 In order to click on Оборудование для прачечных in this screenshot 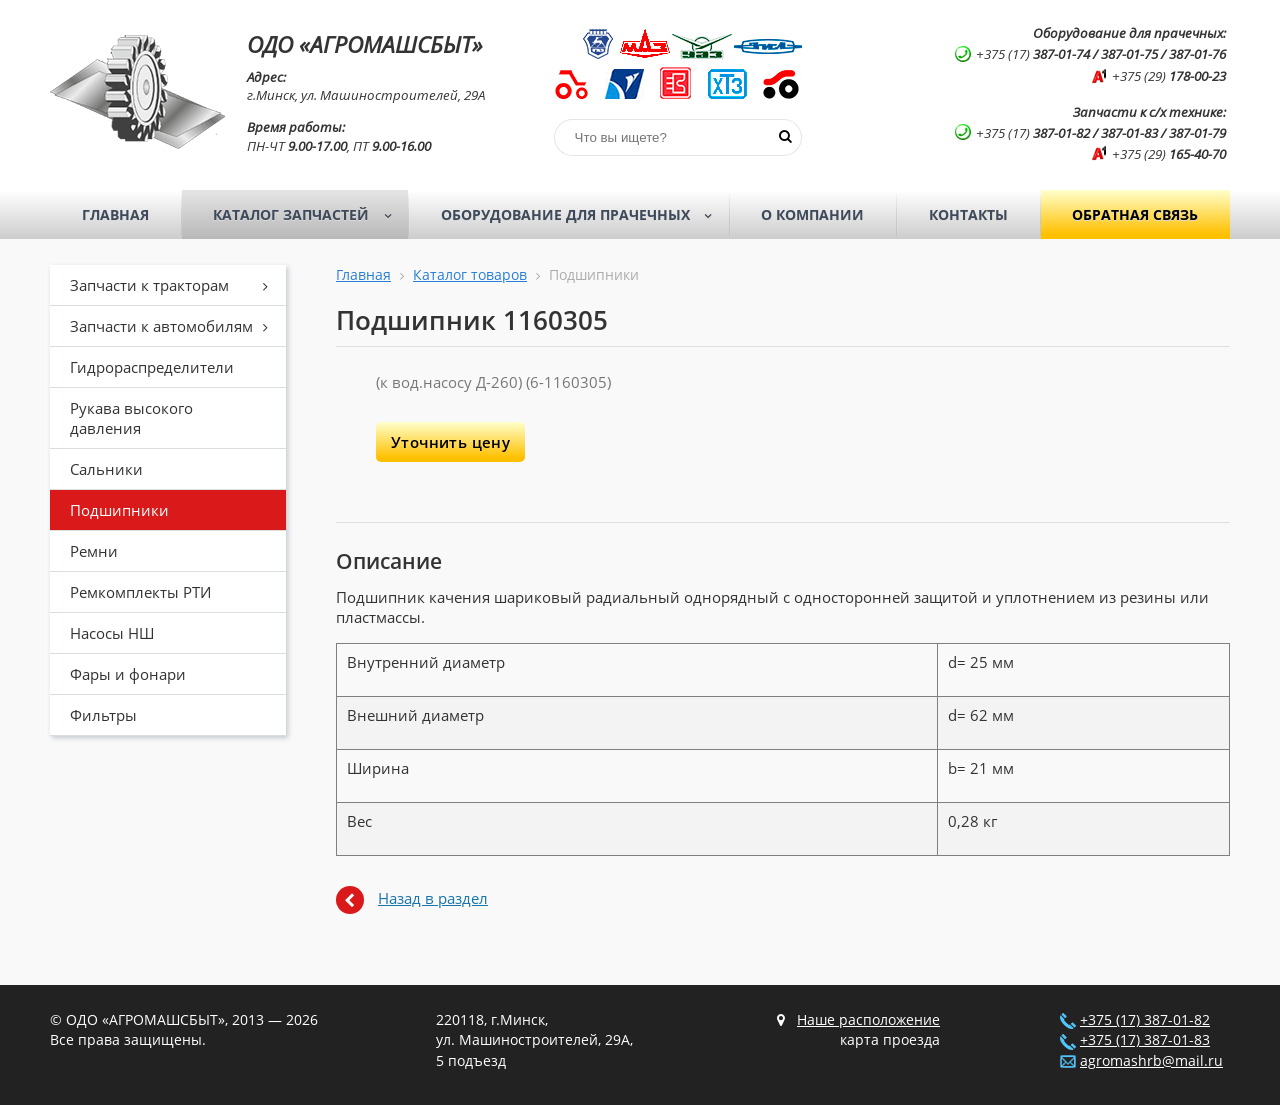, I will do `click(583, 215)`.